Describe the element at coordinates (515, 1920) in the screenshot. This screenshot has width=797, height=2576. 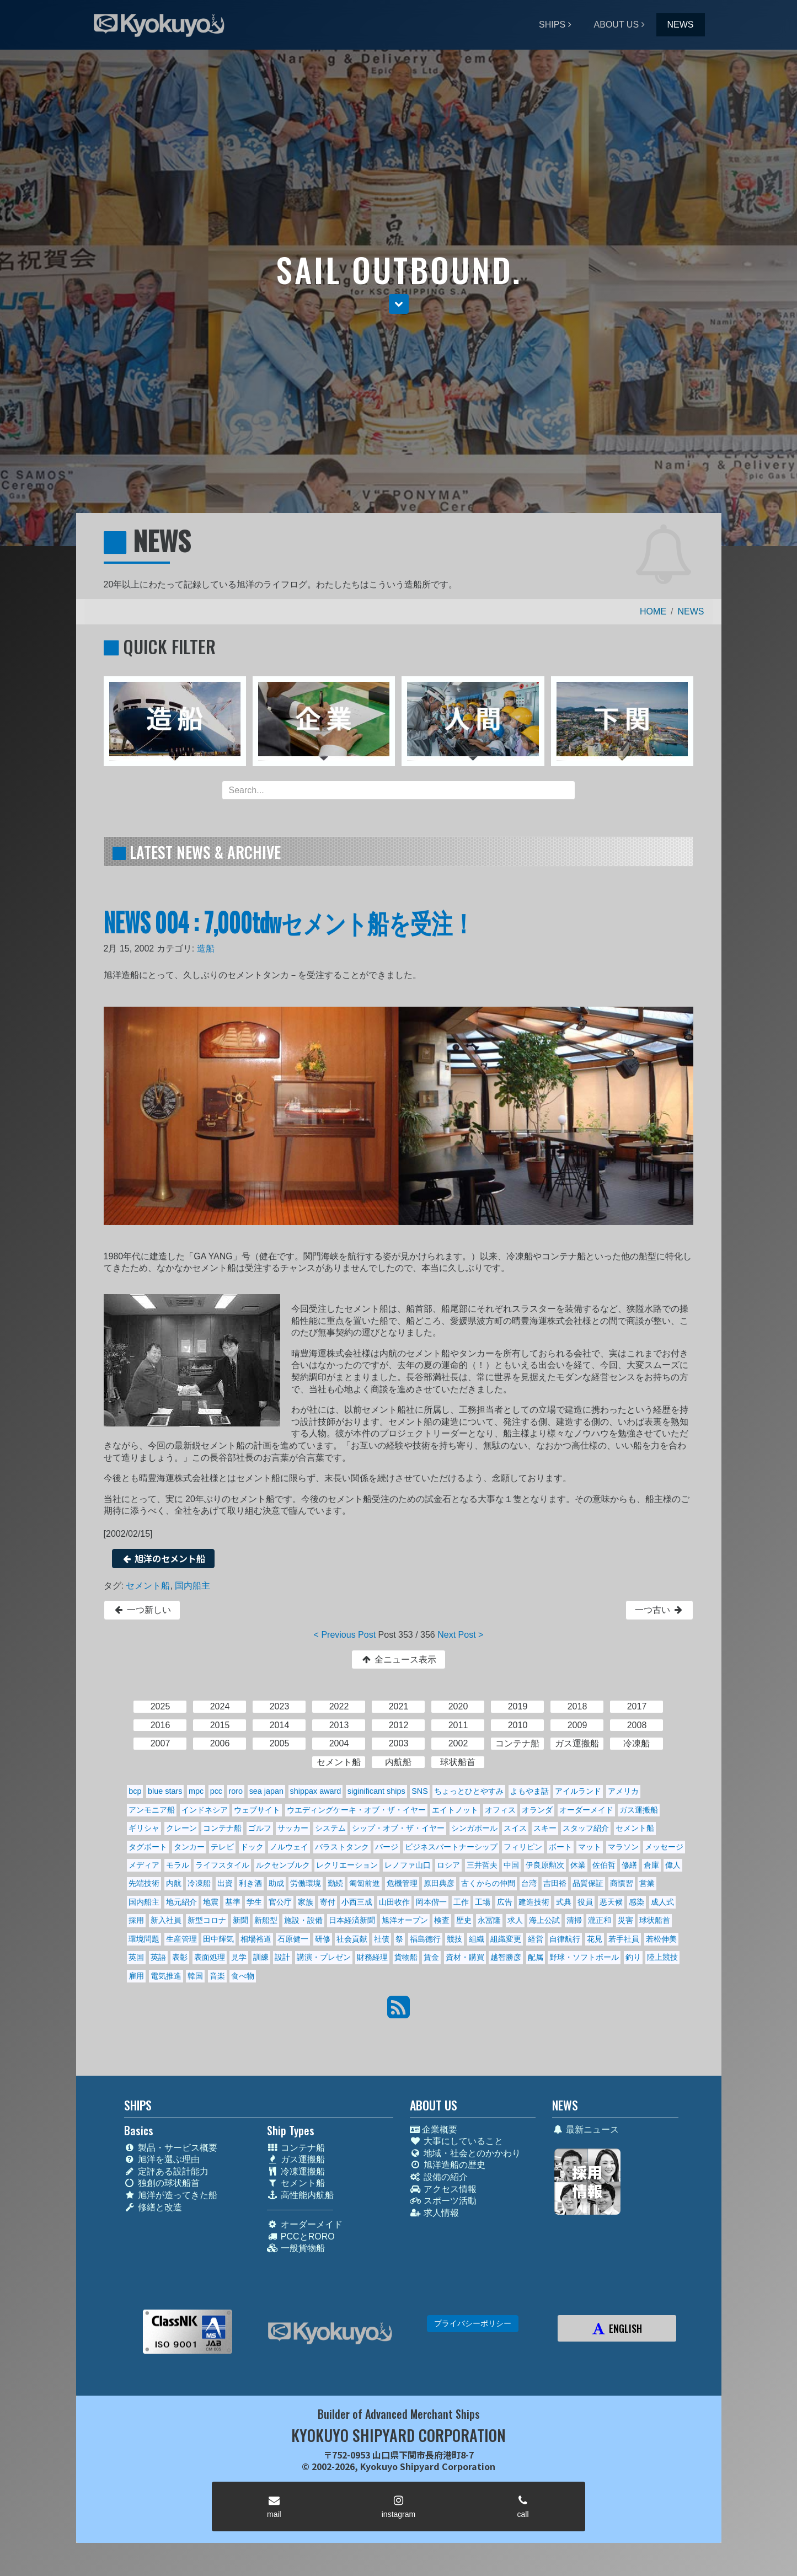
I see `求人` at that location.